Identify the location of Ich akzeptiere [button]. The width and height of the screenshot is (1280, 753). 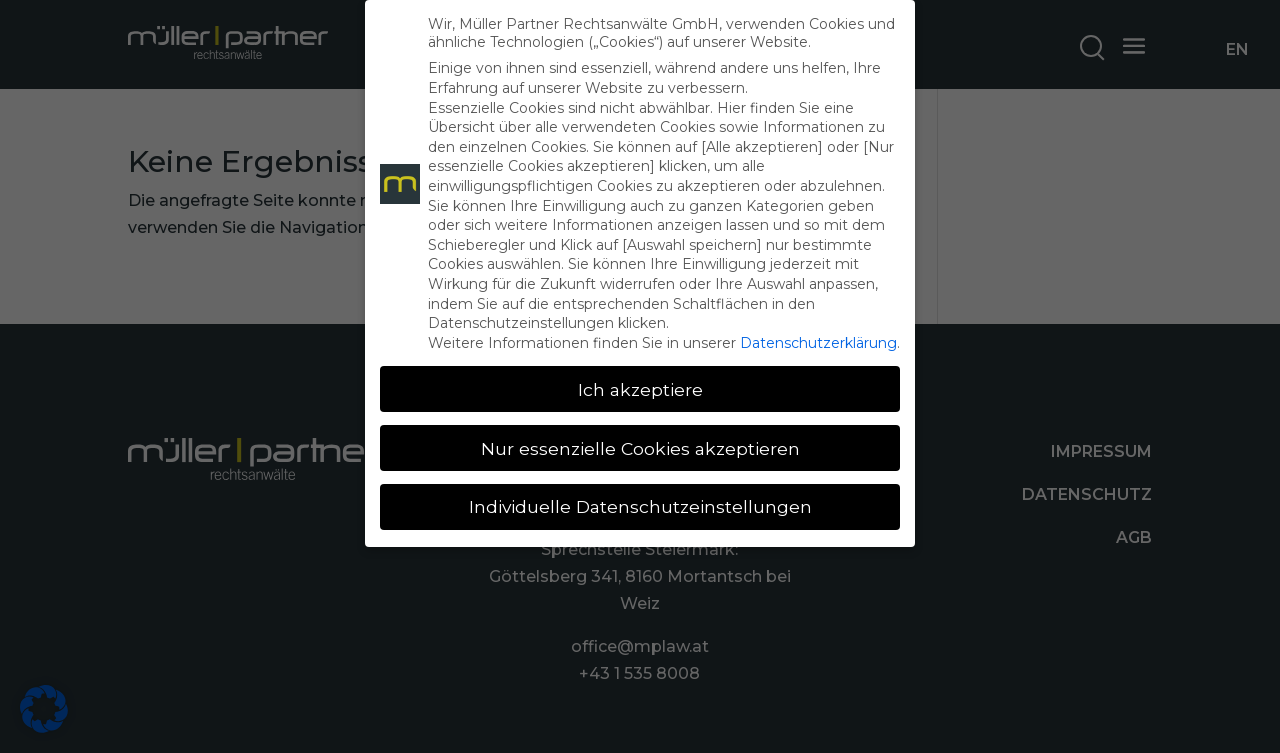
(640, 389).